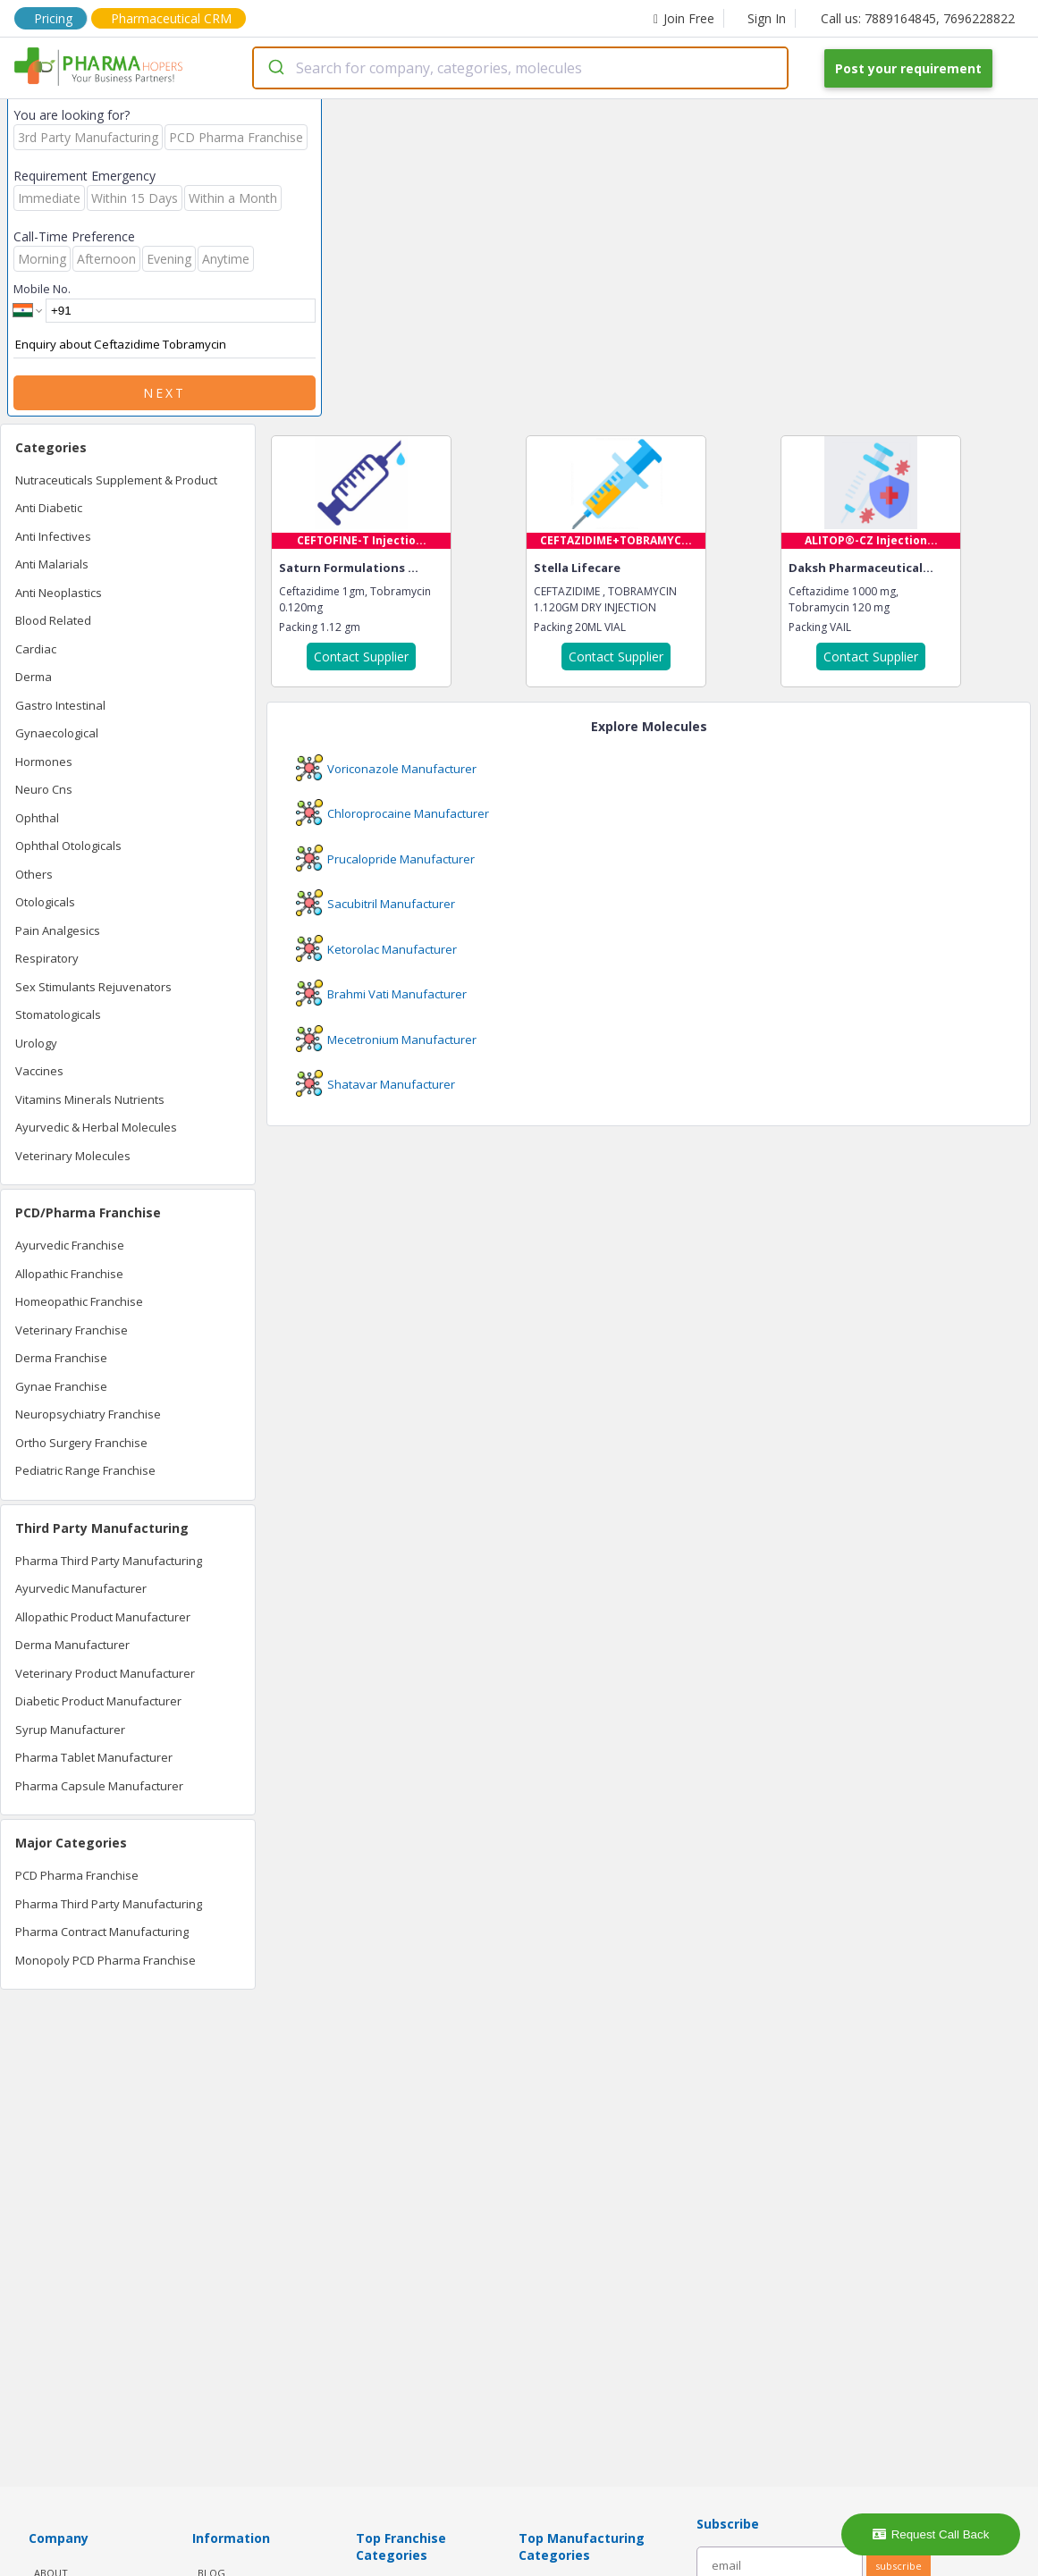  I want to click on Call us: 7889164845, 7696228822, so click(918, 18).